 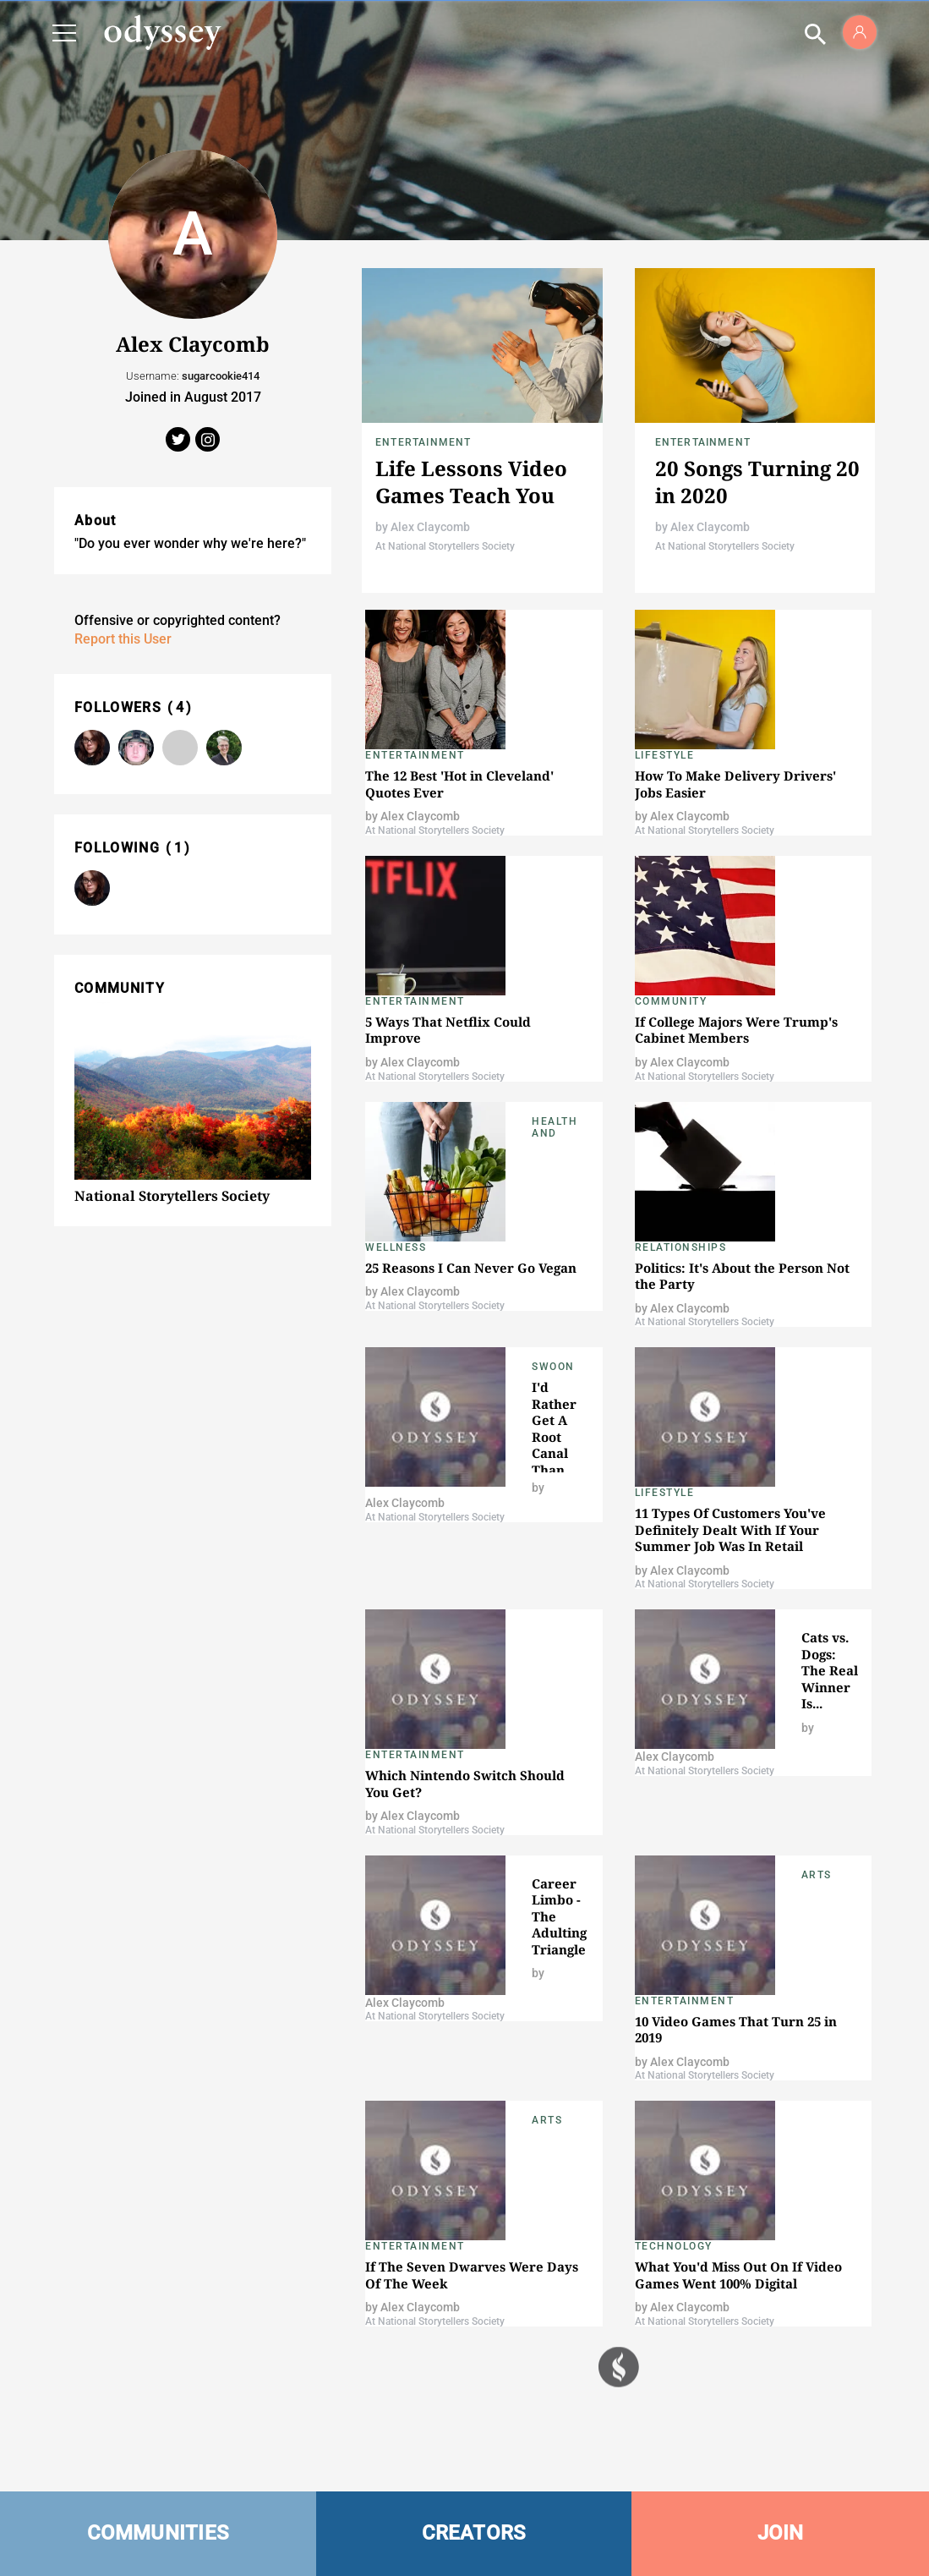 I want to click on Relationships, so click(x=681, y=1247).